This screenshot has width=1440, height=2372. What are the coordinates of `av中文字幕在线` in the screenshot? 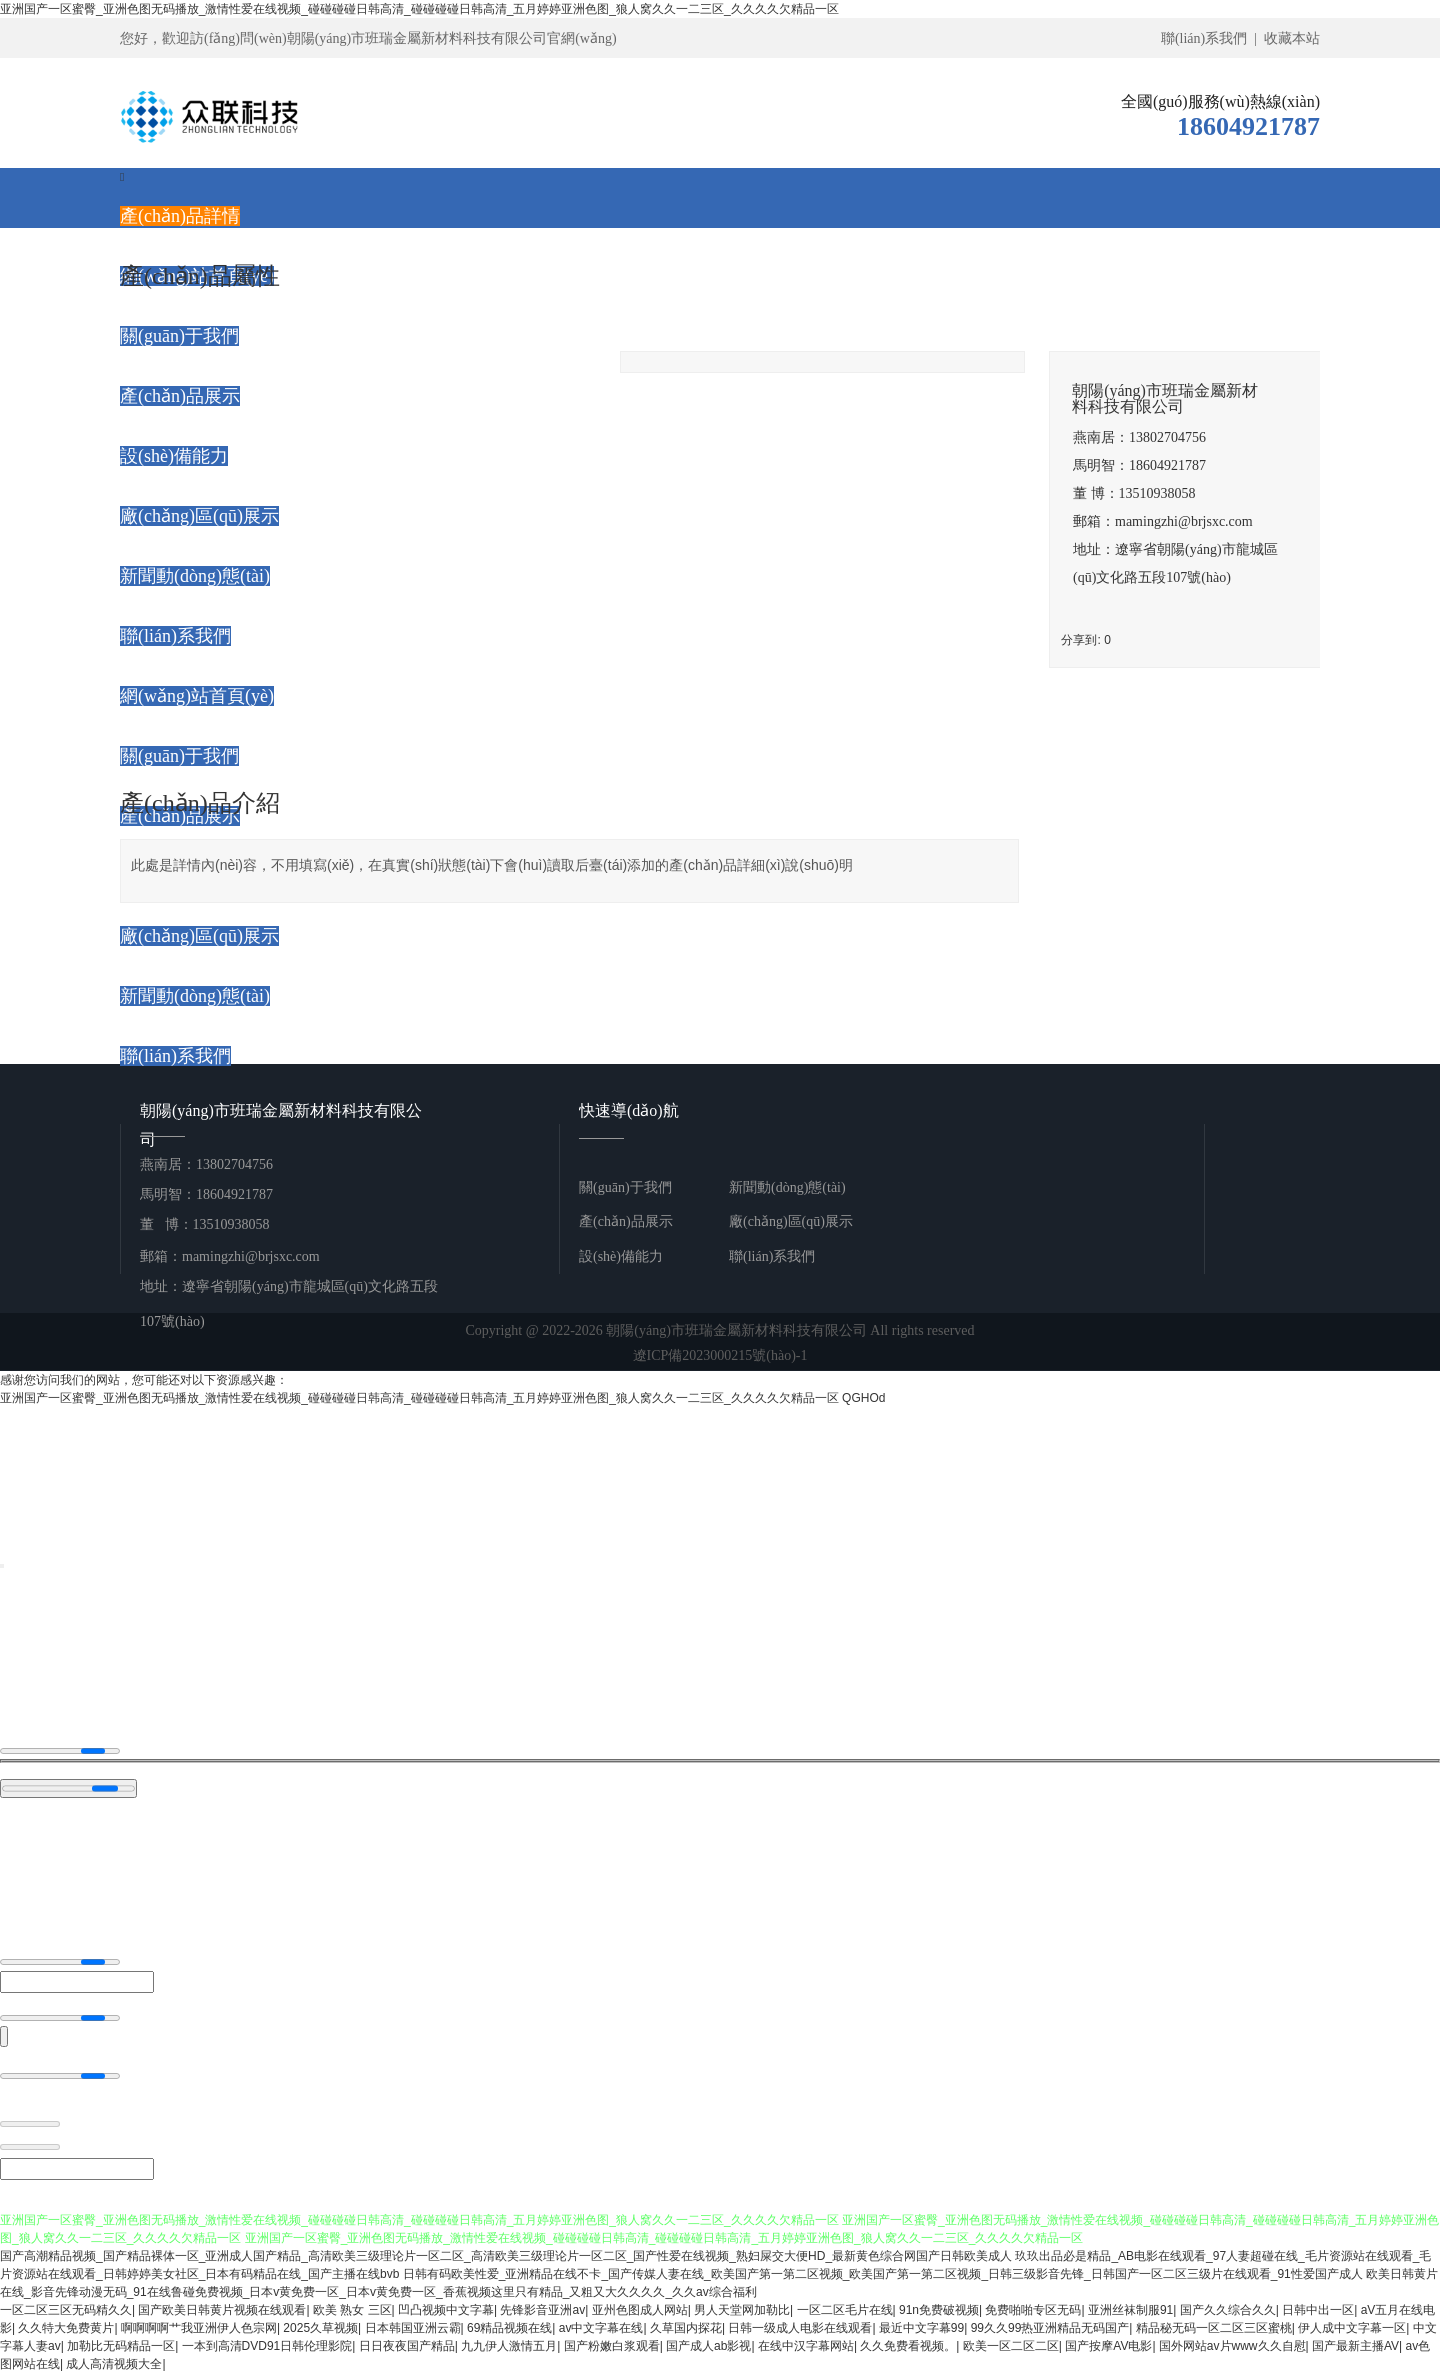 It's located at (601, 2327).